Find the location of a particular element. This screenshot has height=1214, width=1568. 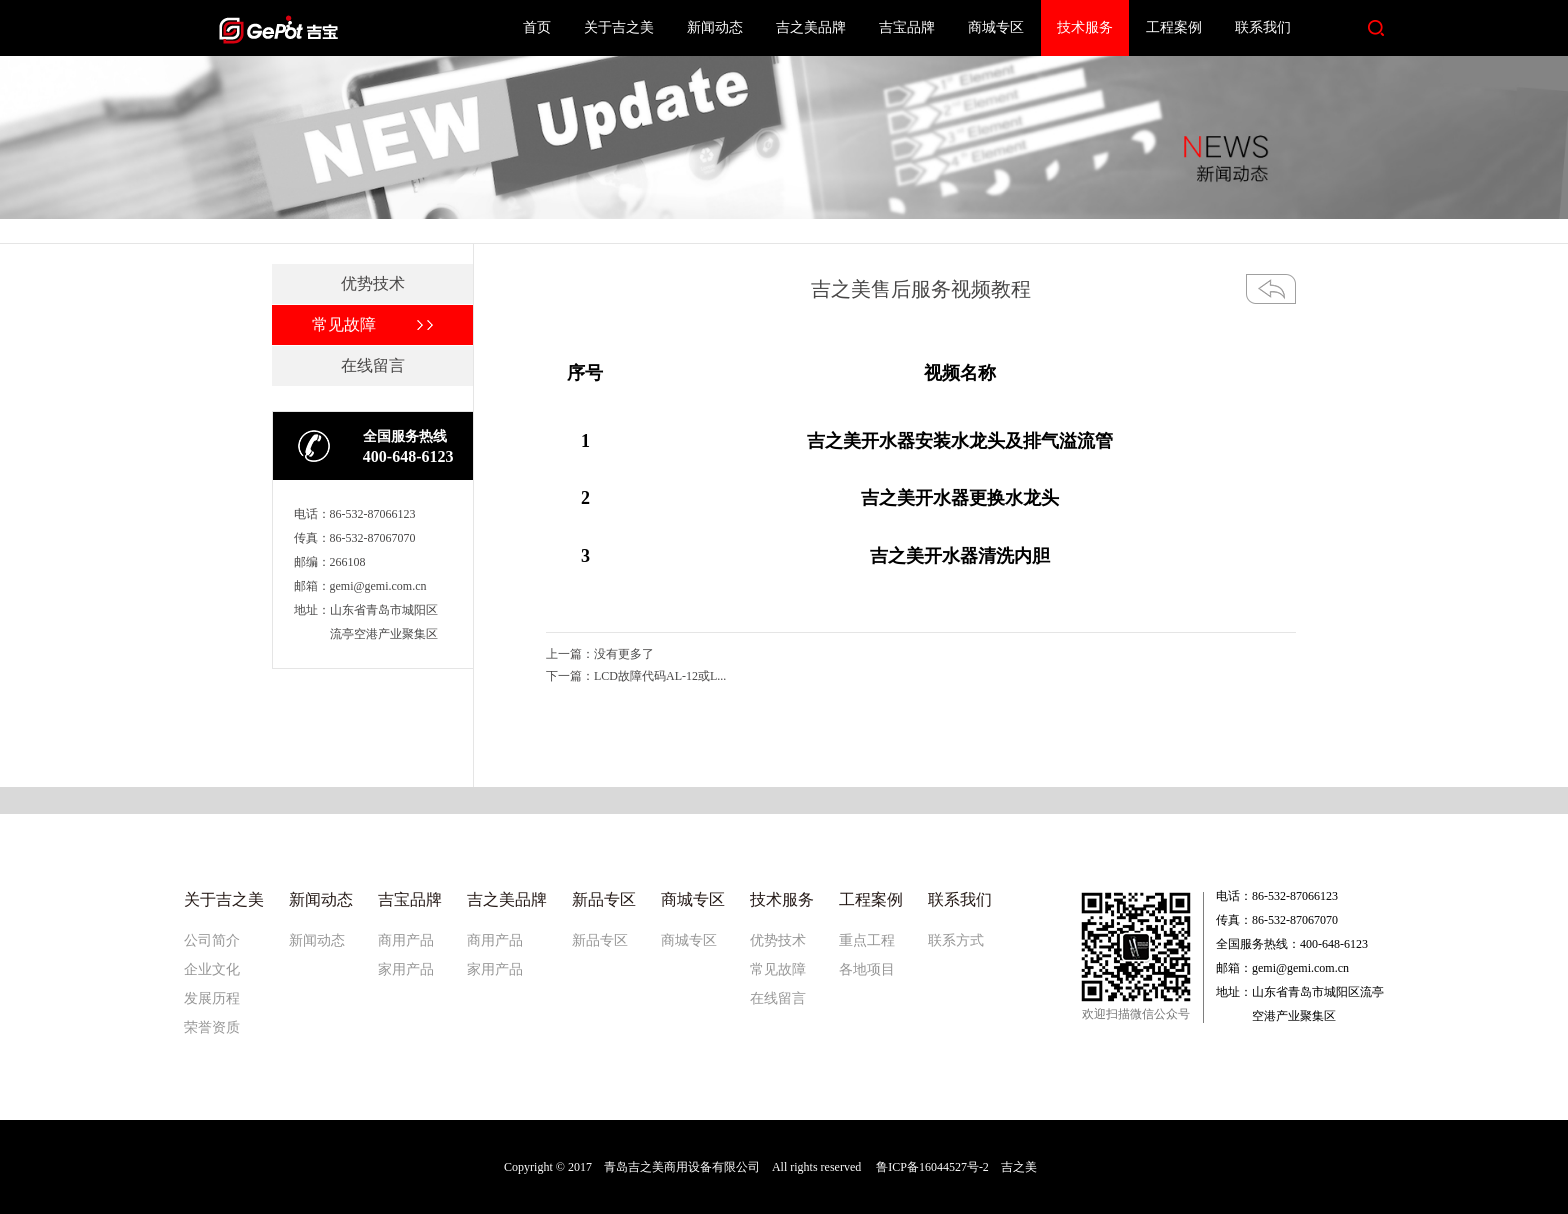

在线留言 is located at coordinates (778, 998).